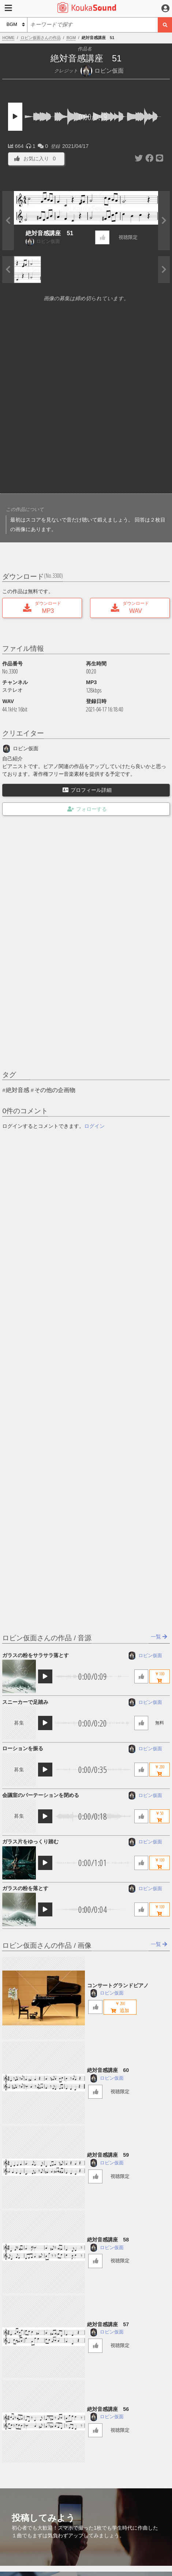 Image resolution: width=172 pixels, height=2576 pixels. Describe the element at coordinates (17, 1090) in the screenshot. I see `絶対音感` at that location.